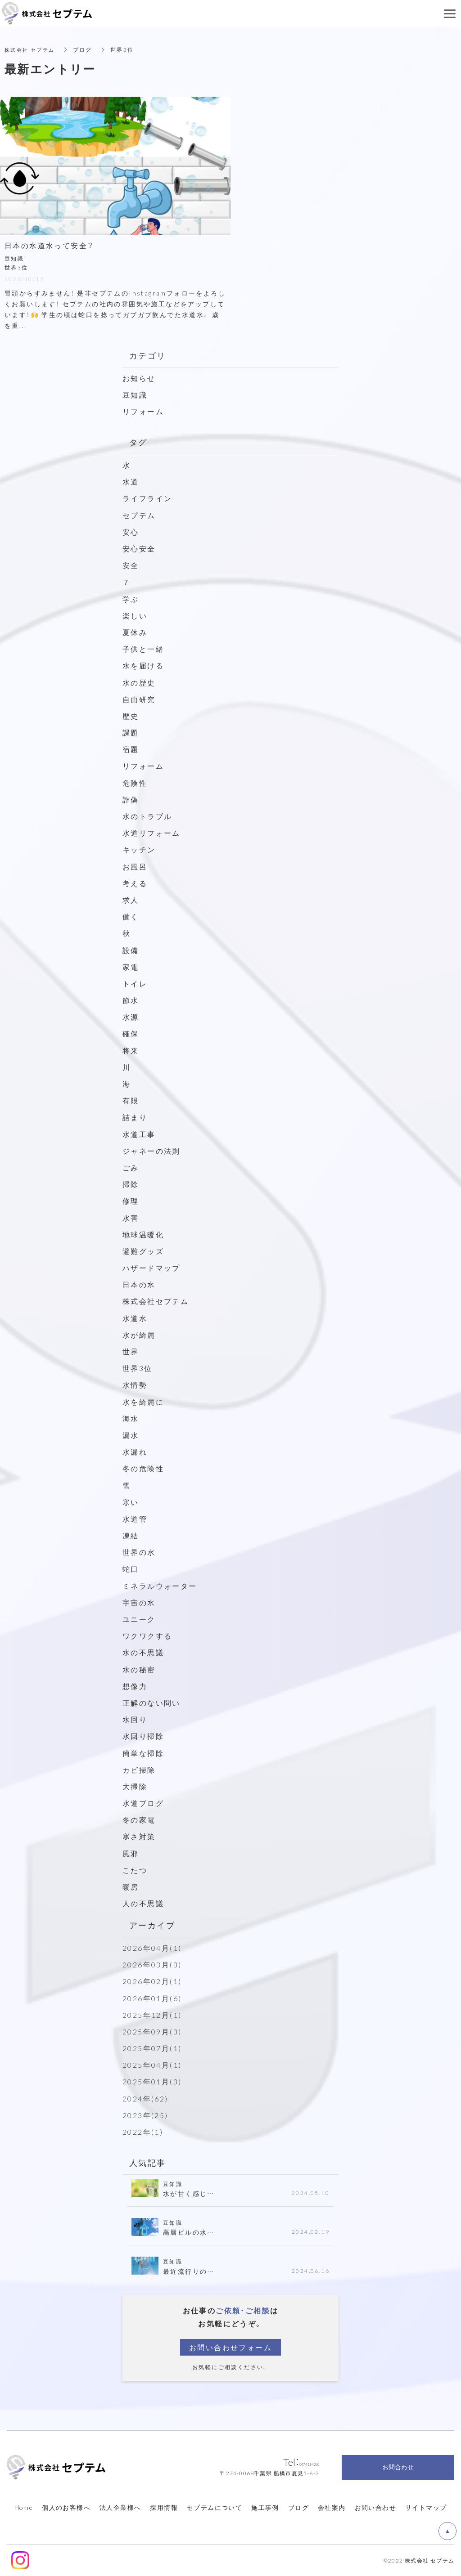 The height and width of the screenshot is (2576, 461). I want to click on Home, so click(23, 2507).